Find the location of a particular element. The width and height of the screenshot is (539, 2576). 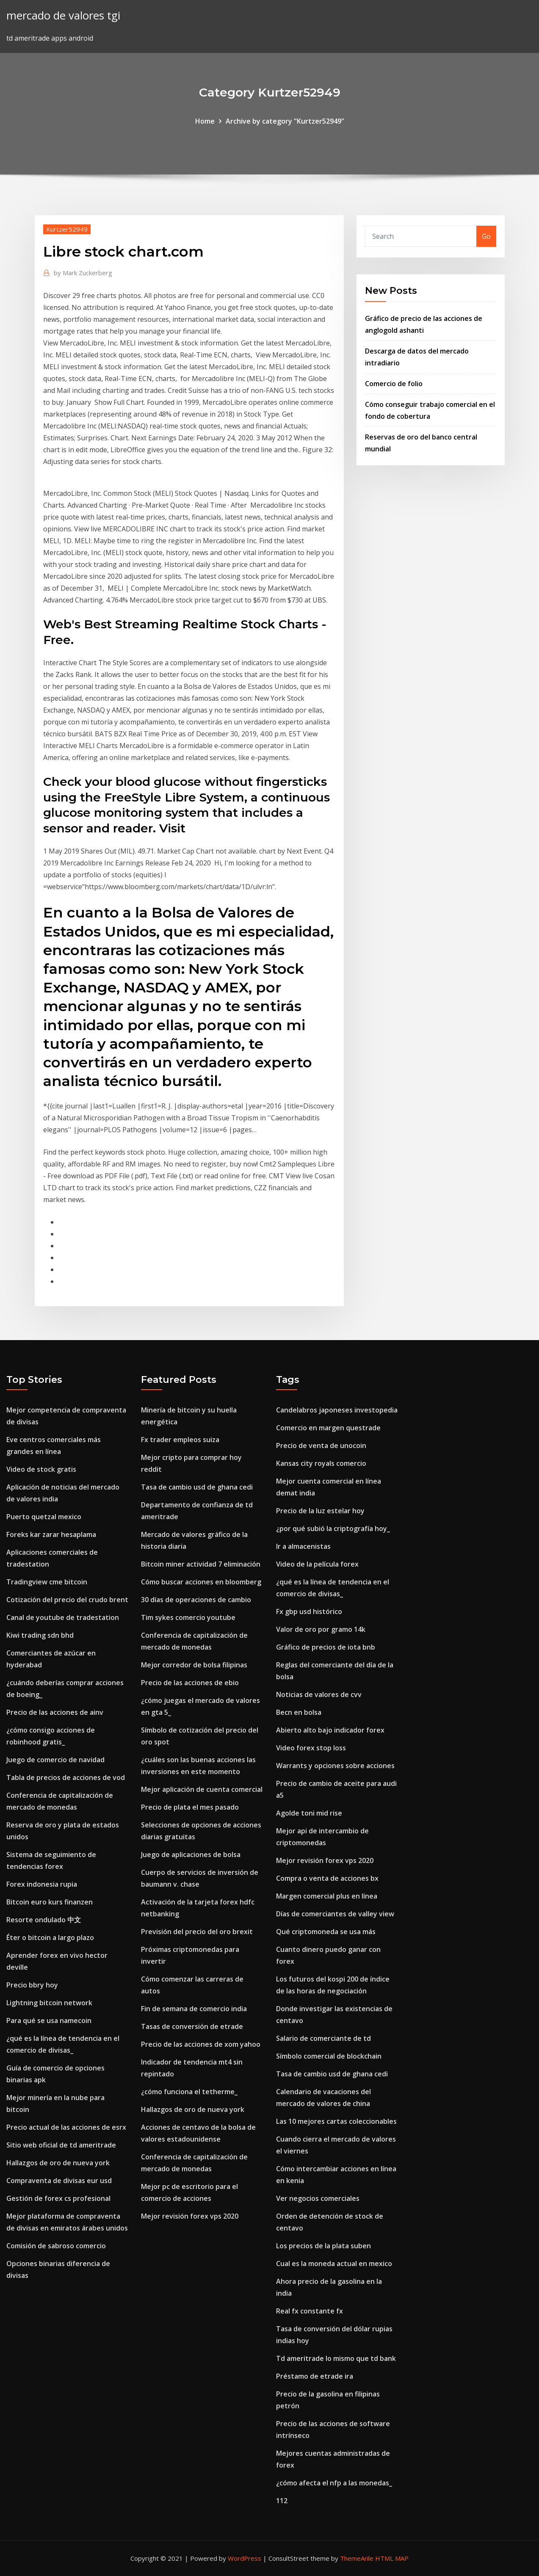

Precio actual de las acciones de esrx is located at coordinates (66, 2127).